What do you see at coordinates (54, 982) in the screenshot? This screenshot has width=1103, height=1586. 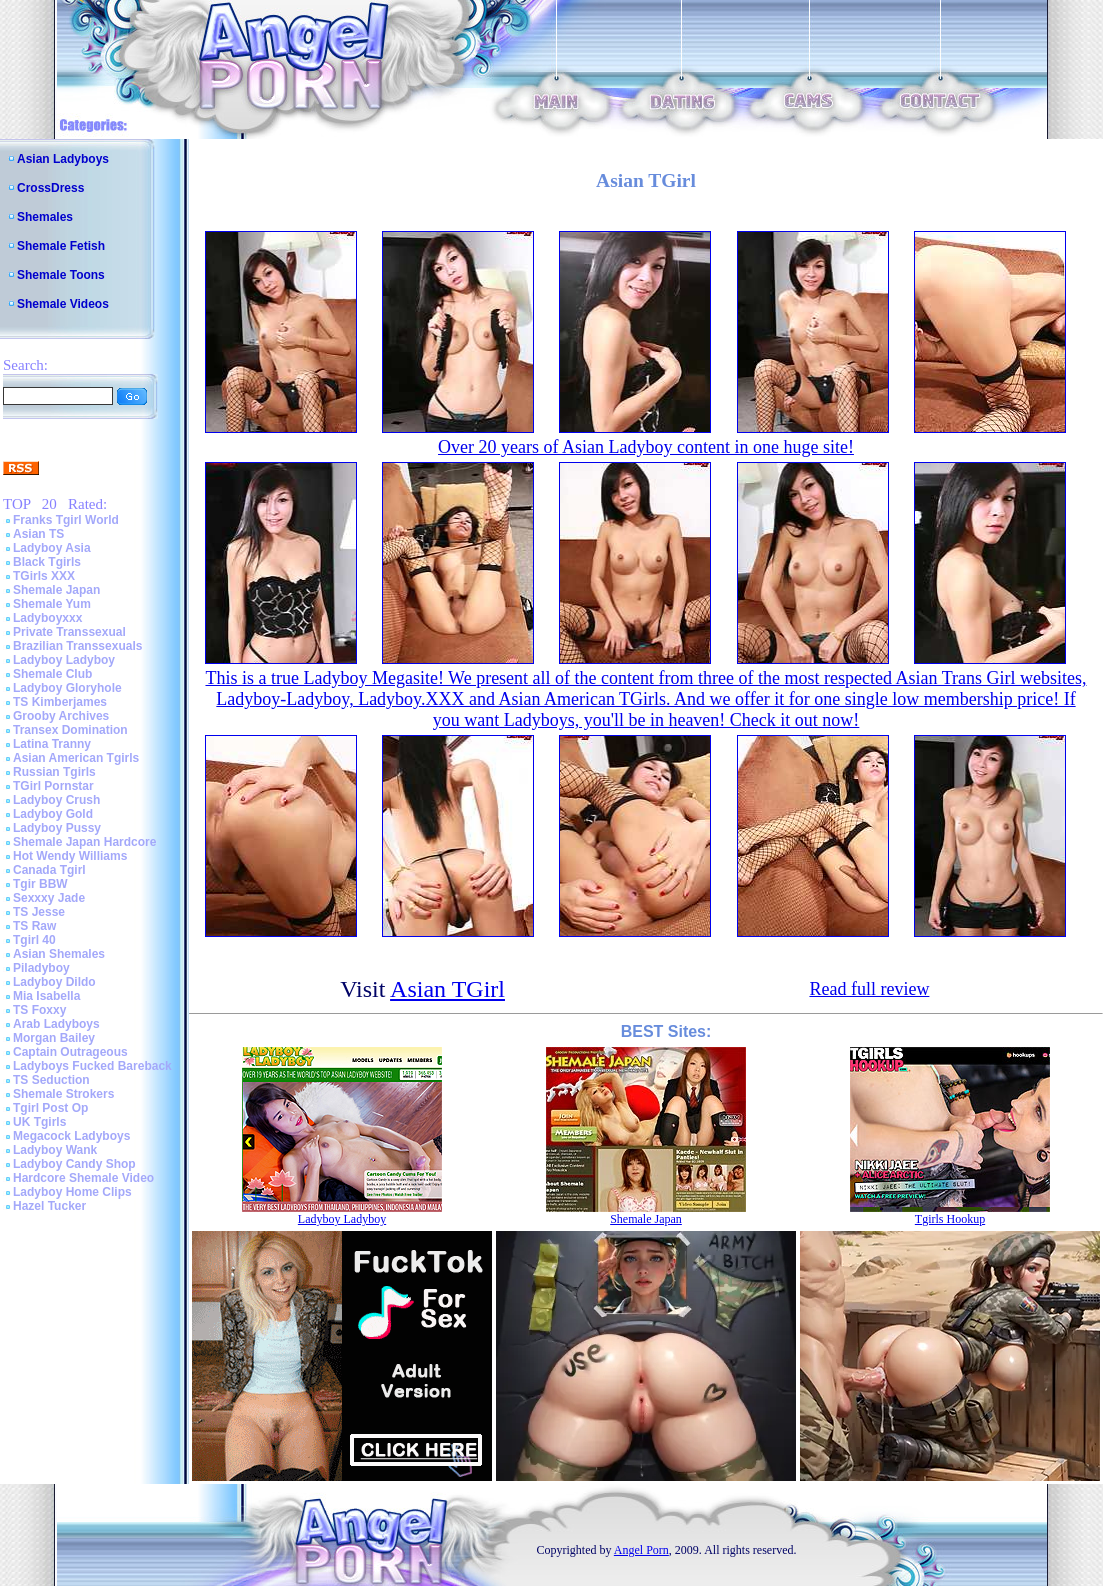 I see `Ladyboy Dildo` at bounding box center [54, 982].